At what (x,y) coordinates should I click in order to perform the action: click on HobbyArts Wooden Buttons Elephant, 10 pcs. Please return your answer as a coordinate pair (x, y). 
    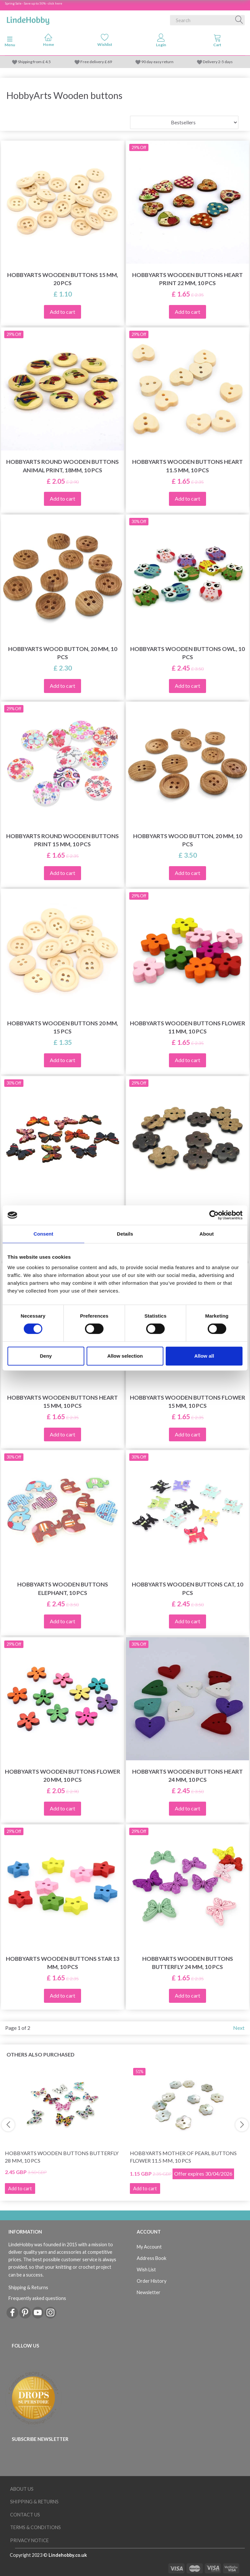
    Looking at the image, I should click on (62, 1588).